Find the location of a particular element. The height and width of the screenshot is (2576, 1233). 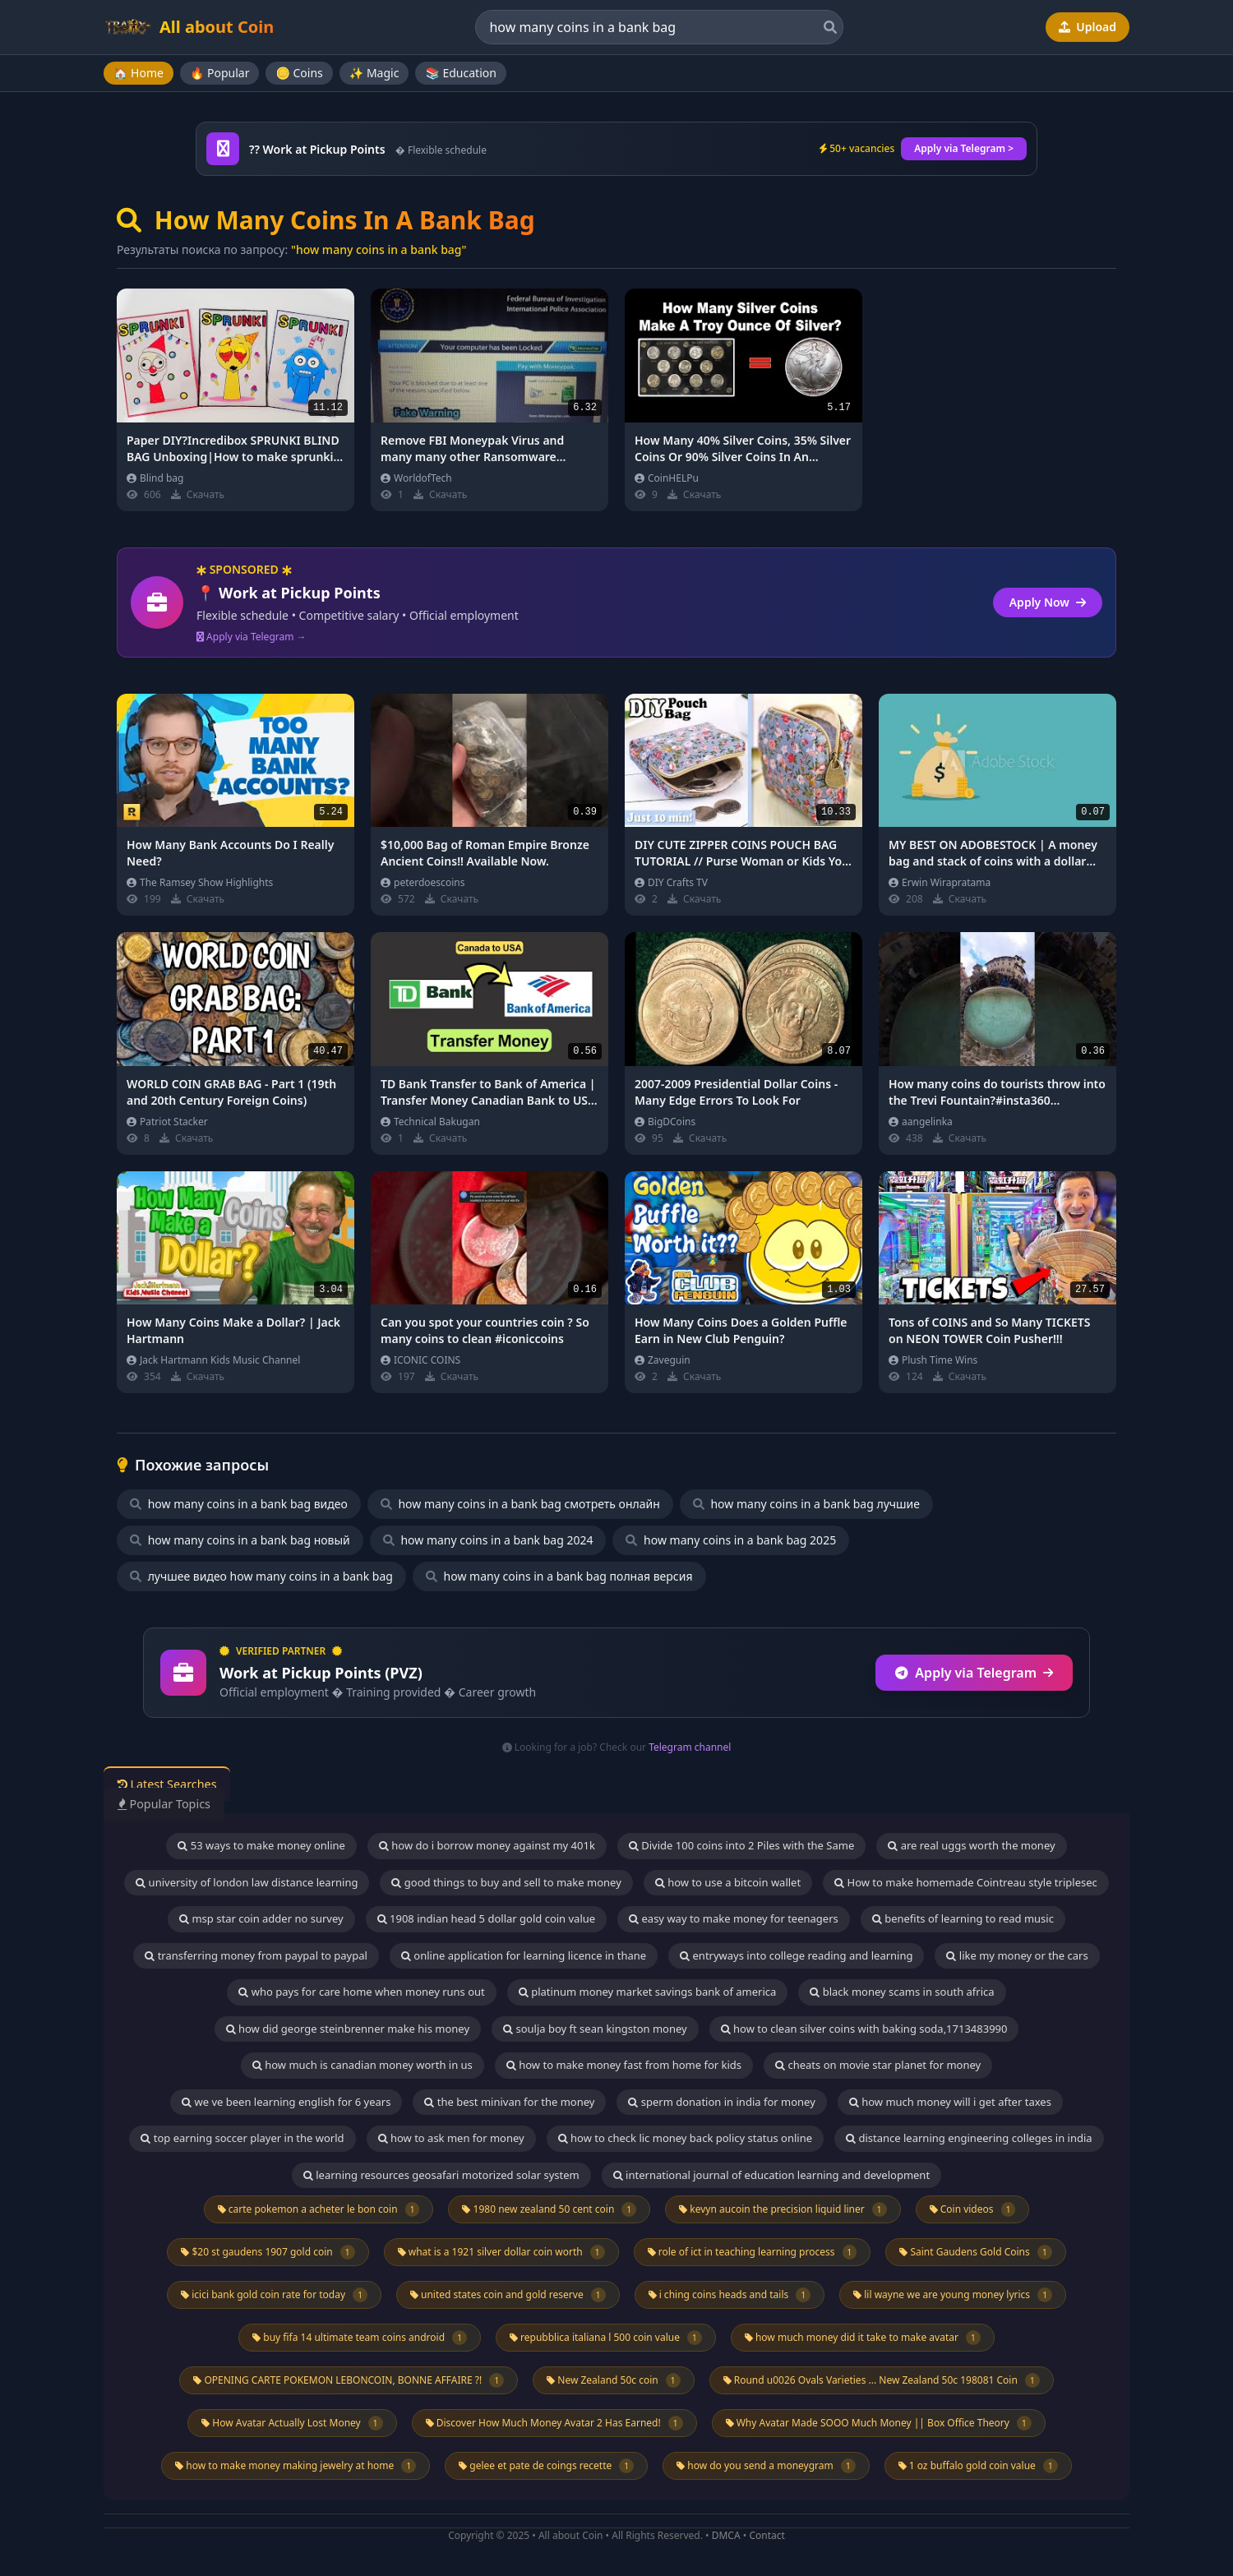

how to check lic money back policy status online is located at coordinates (685, 2138).